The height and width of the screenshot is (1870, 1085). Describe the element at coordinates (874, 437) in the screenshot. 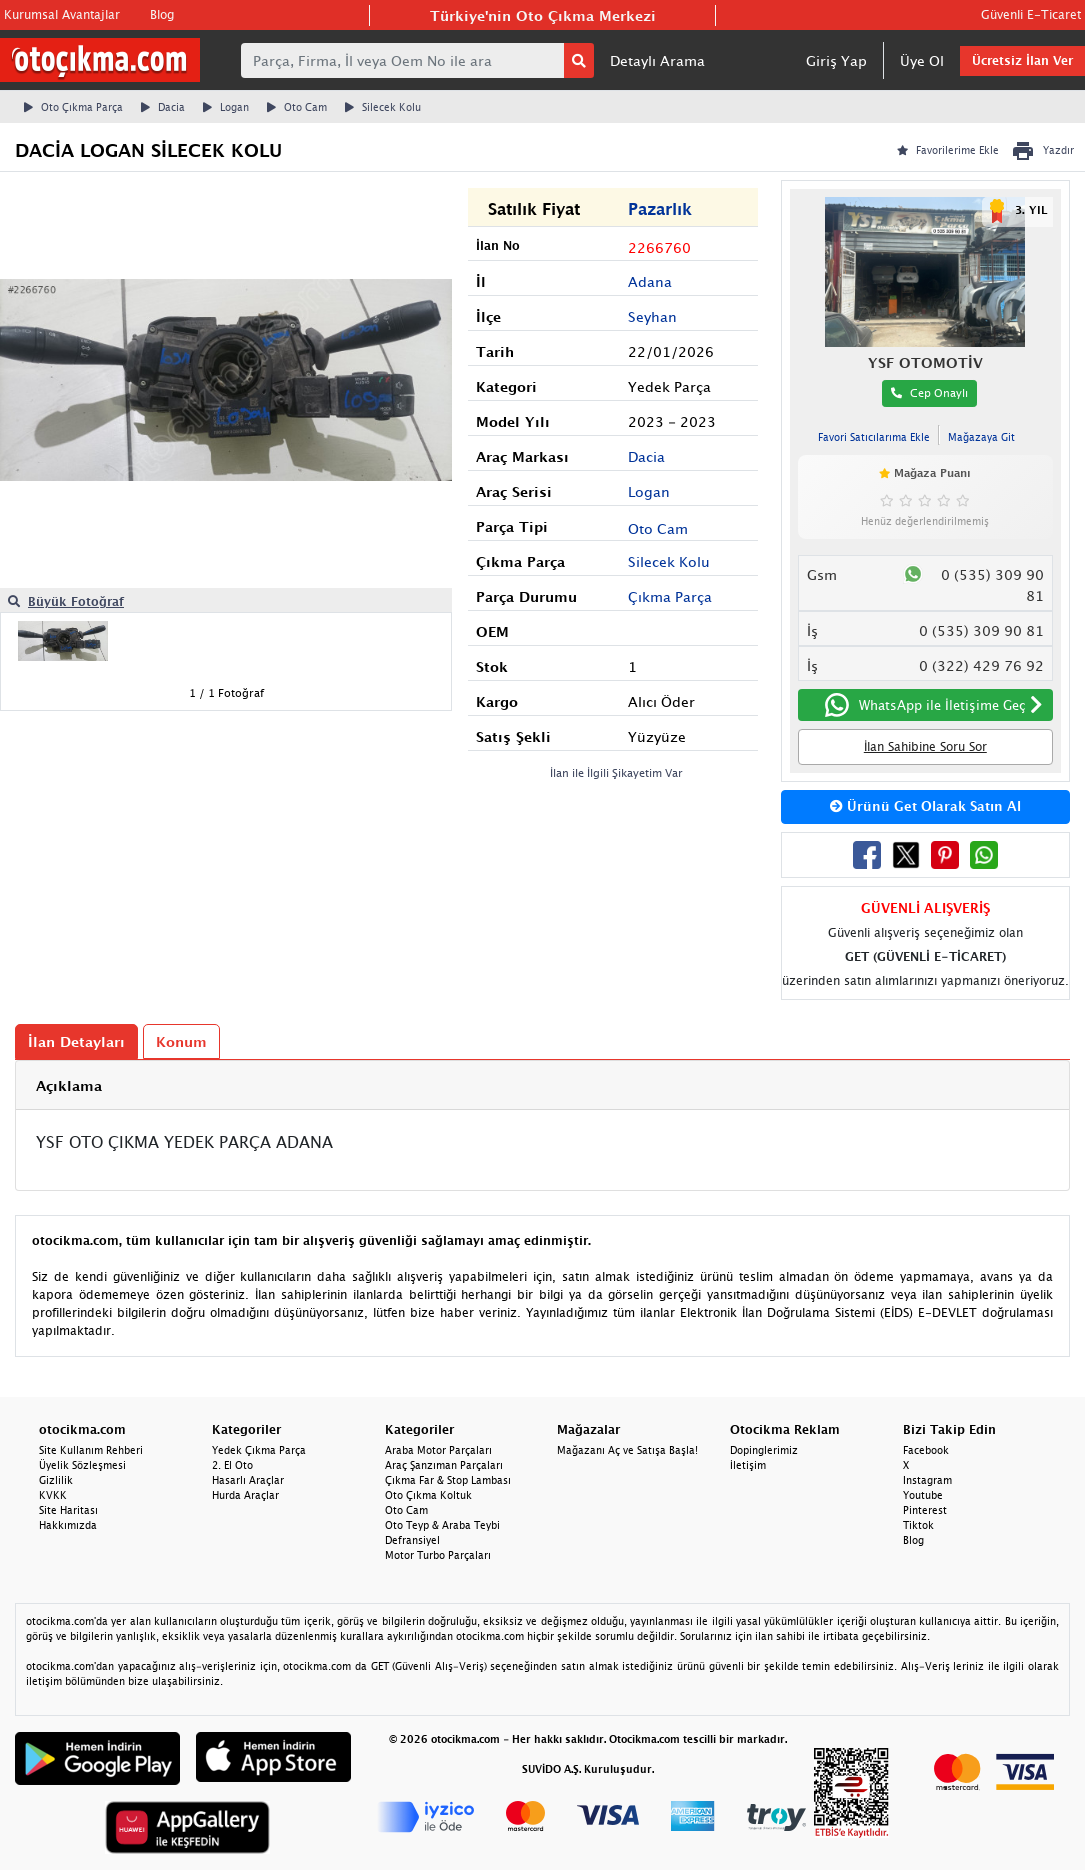

I see `Favori Satıcılarıma Ekle` at that location.